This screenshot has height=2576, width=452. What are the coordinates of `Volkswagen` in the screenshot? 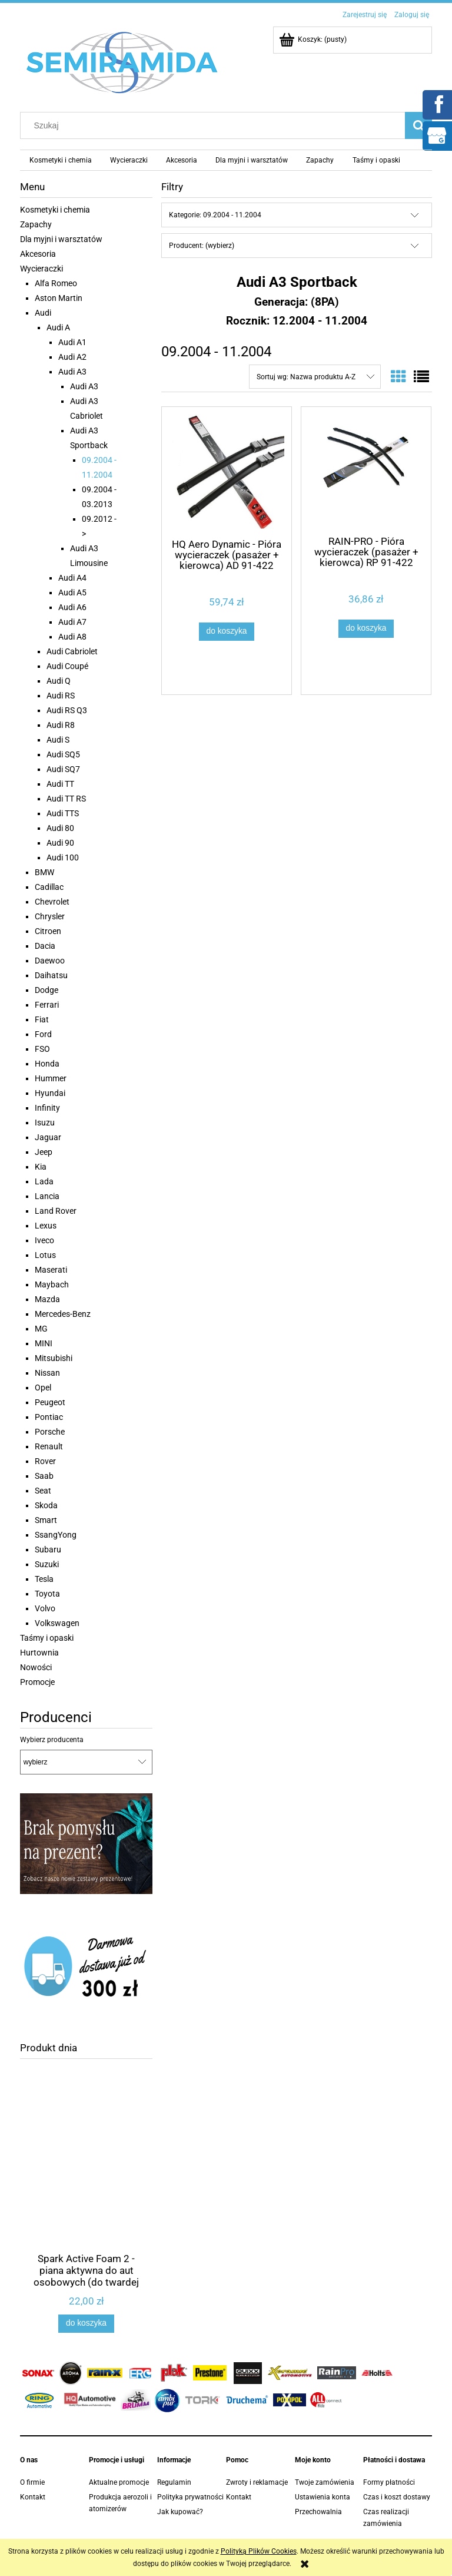 It's located at (57, 1623).